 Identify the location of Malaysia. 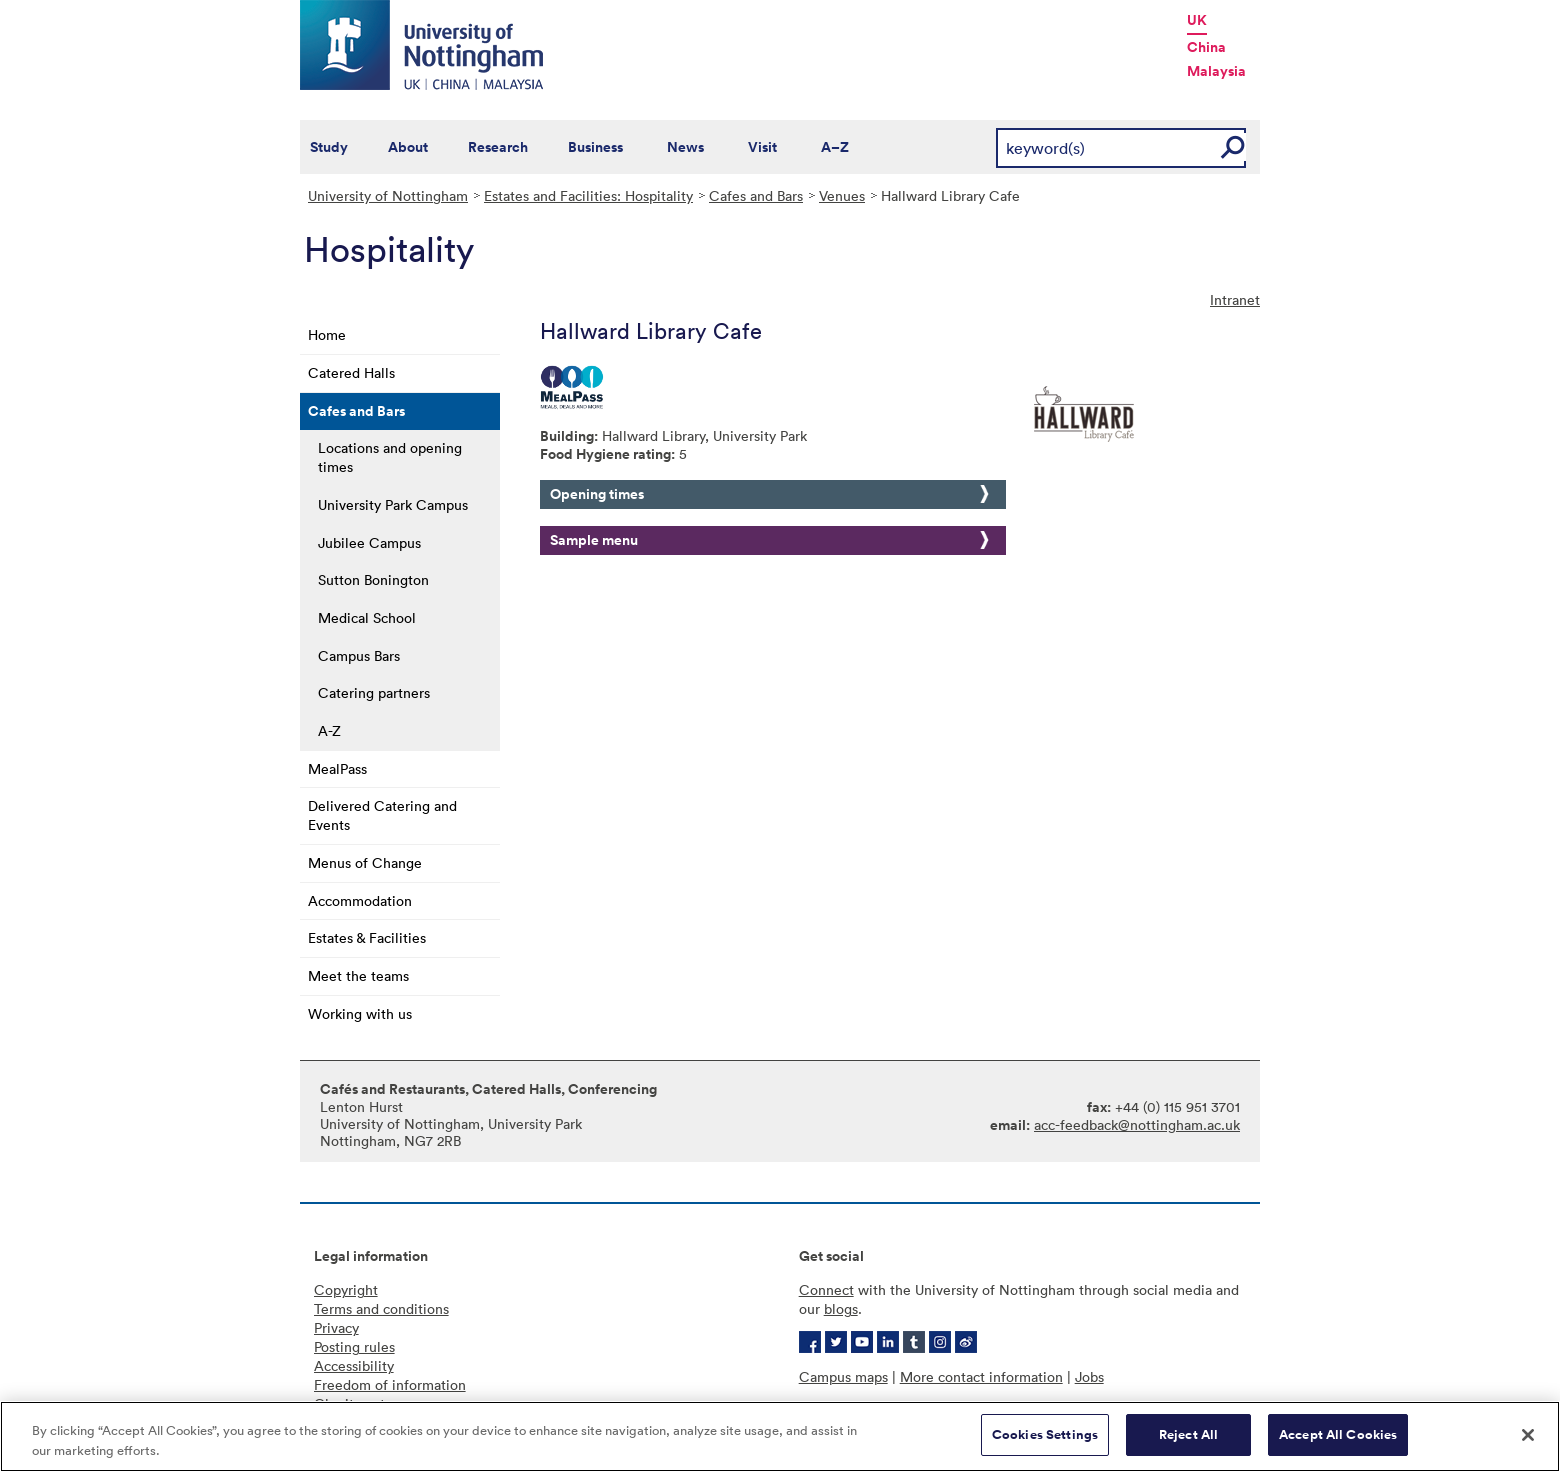
(1216, 71).